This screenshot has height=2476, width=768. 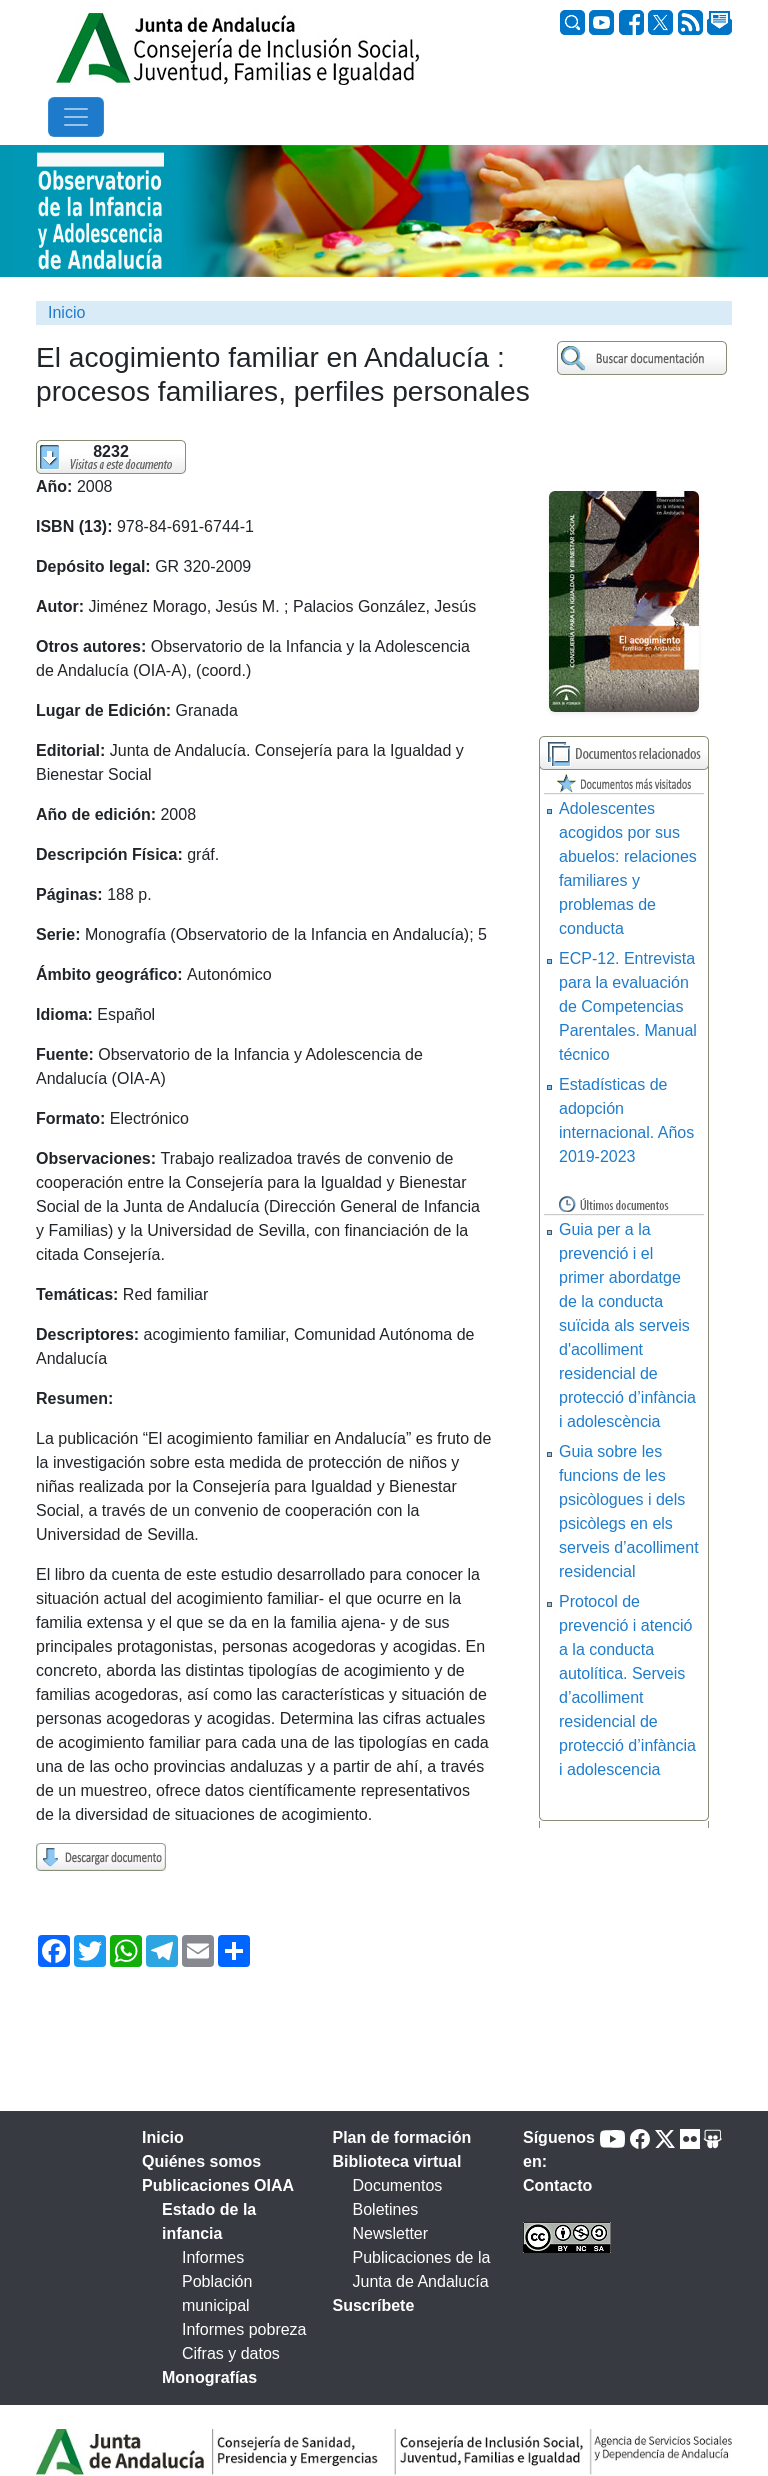 I want to click on Población municipal, so click(x=217, y=2293).